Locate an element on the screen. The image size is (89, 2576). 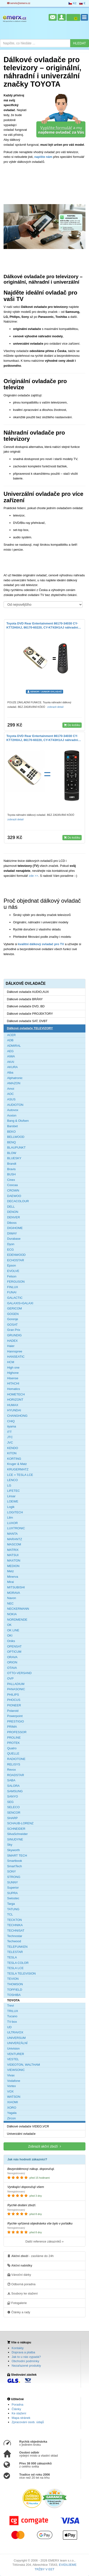
GALACTIC is located at coordinates (15, 1298).